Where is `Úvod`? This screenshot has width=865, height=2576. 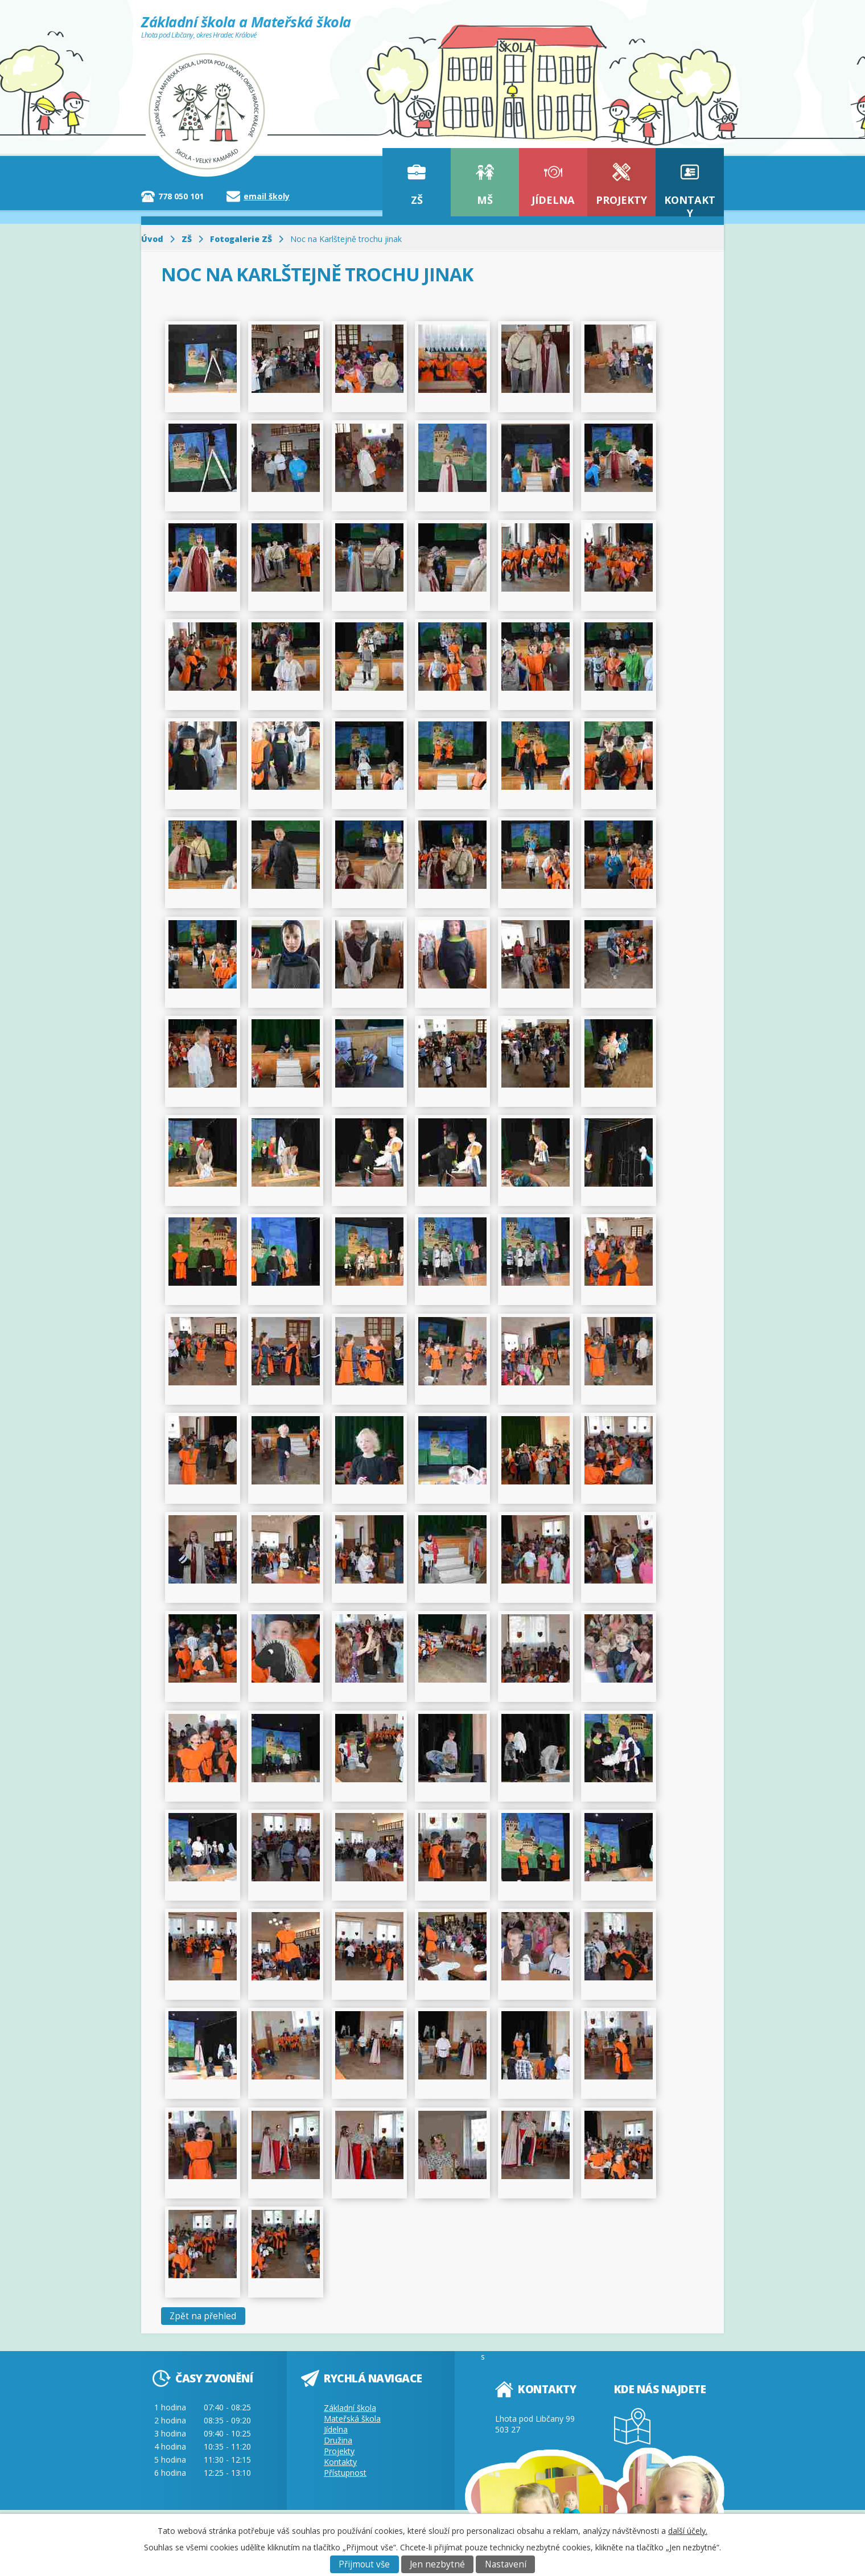 Úvod is located at coordinates (152, 238).